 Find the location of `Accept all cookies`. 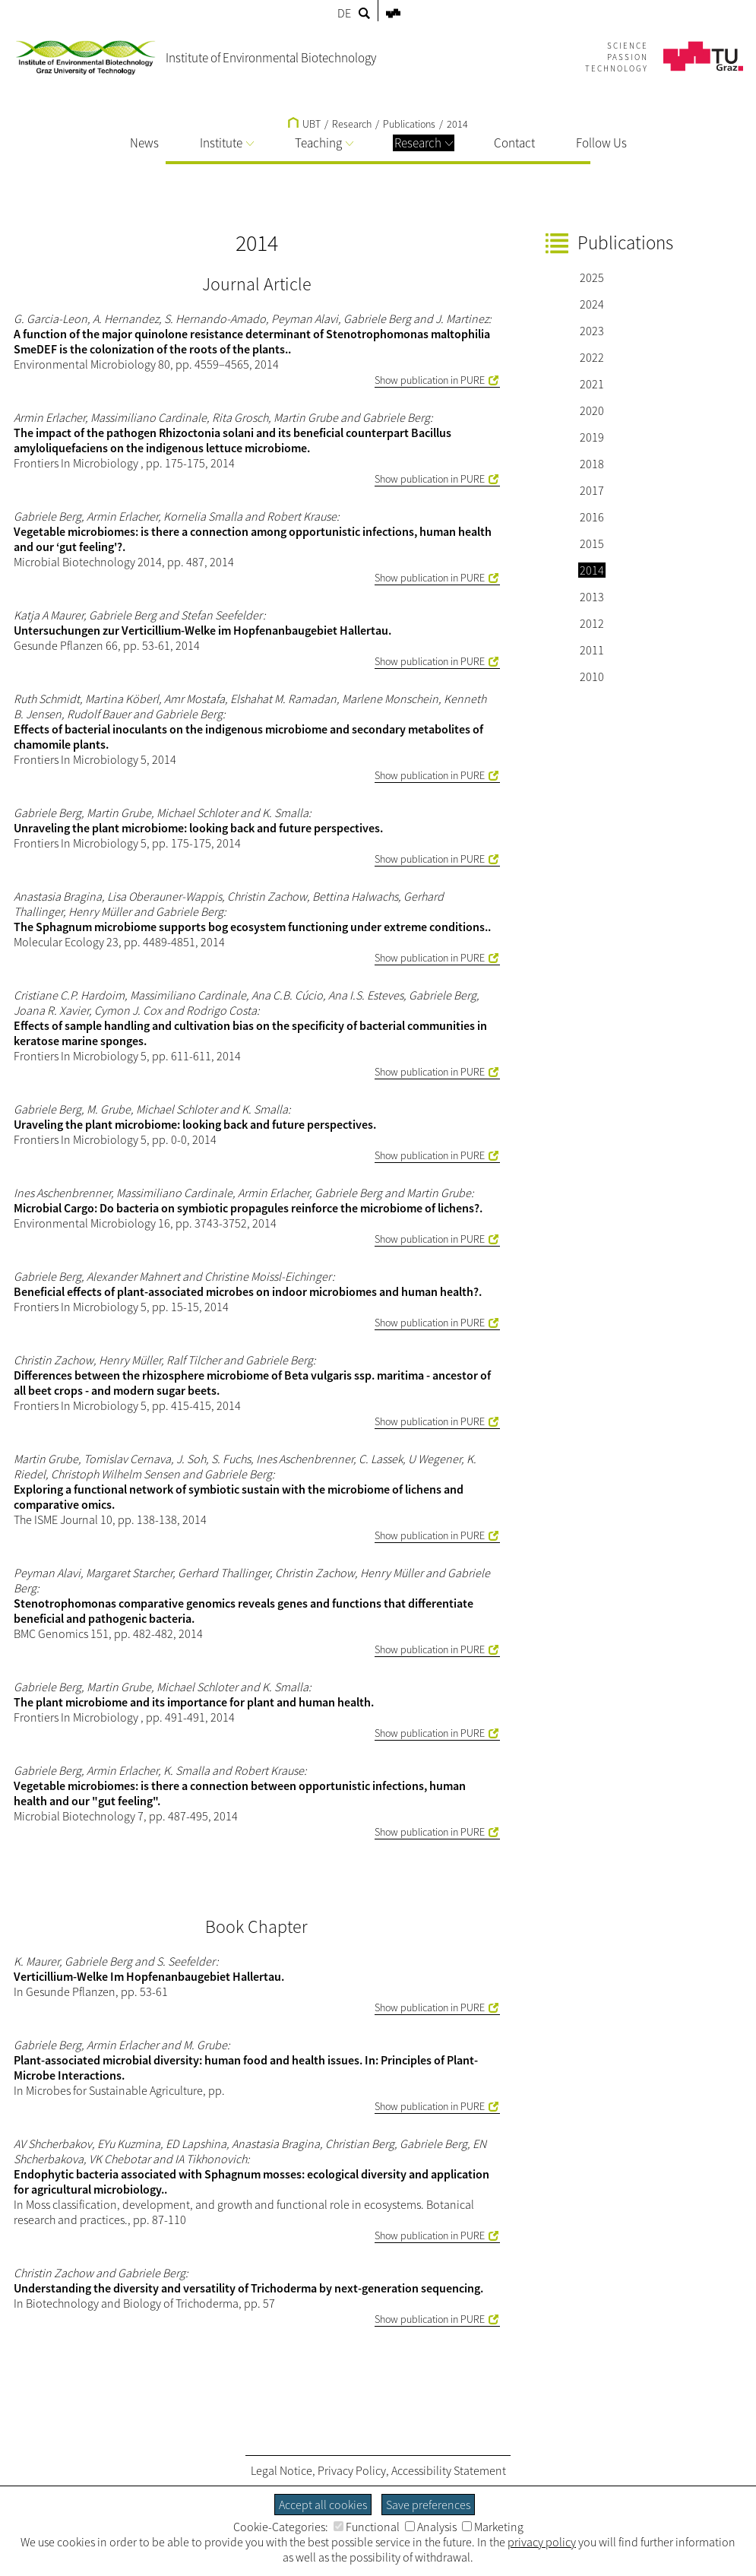

Accept all cookies is located at coordinates (323, 2504).